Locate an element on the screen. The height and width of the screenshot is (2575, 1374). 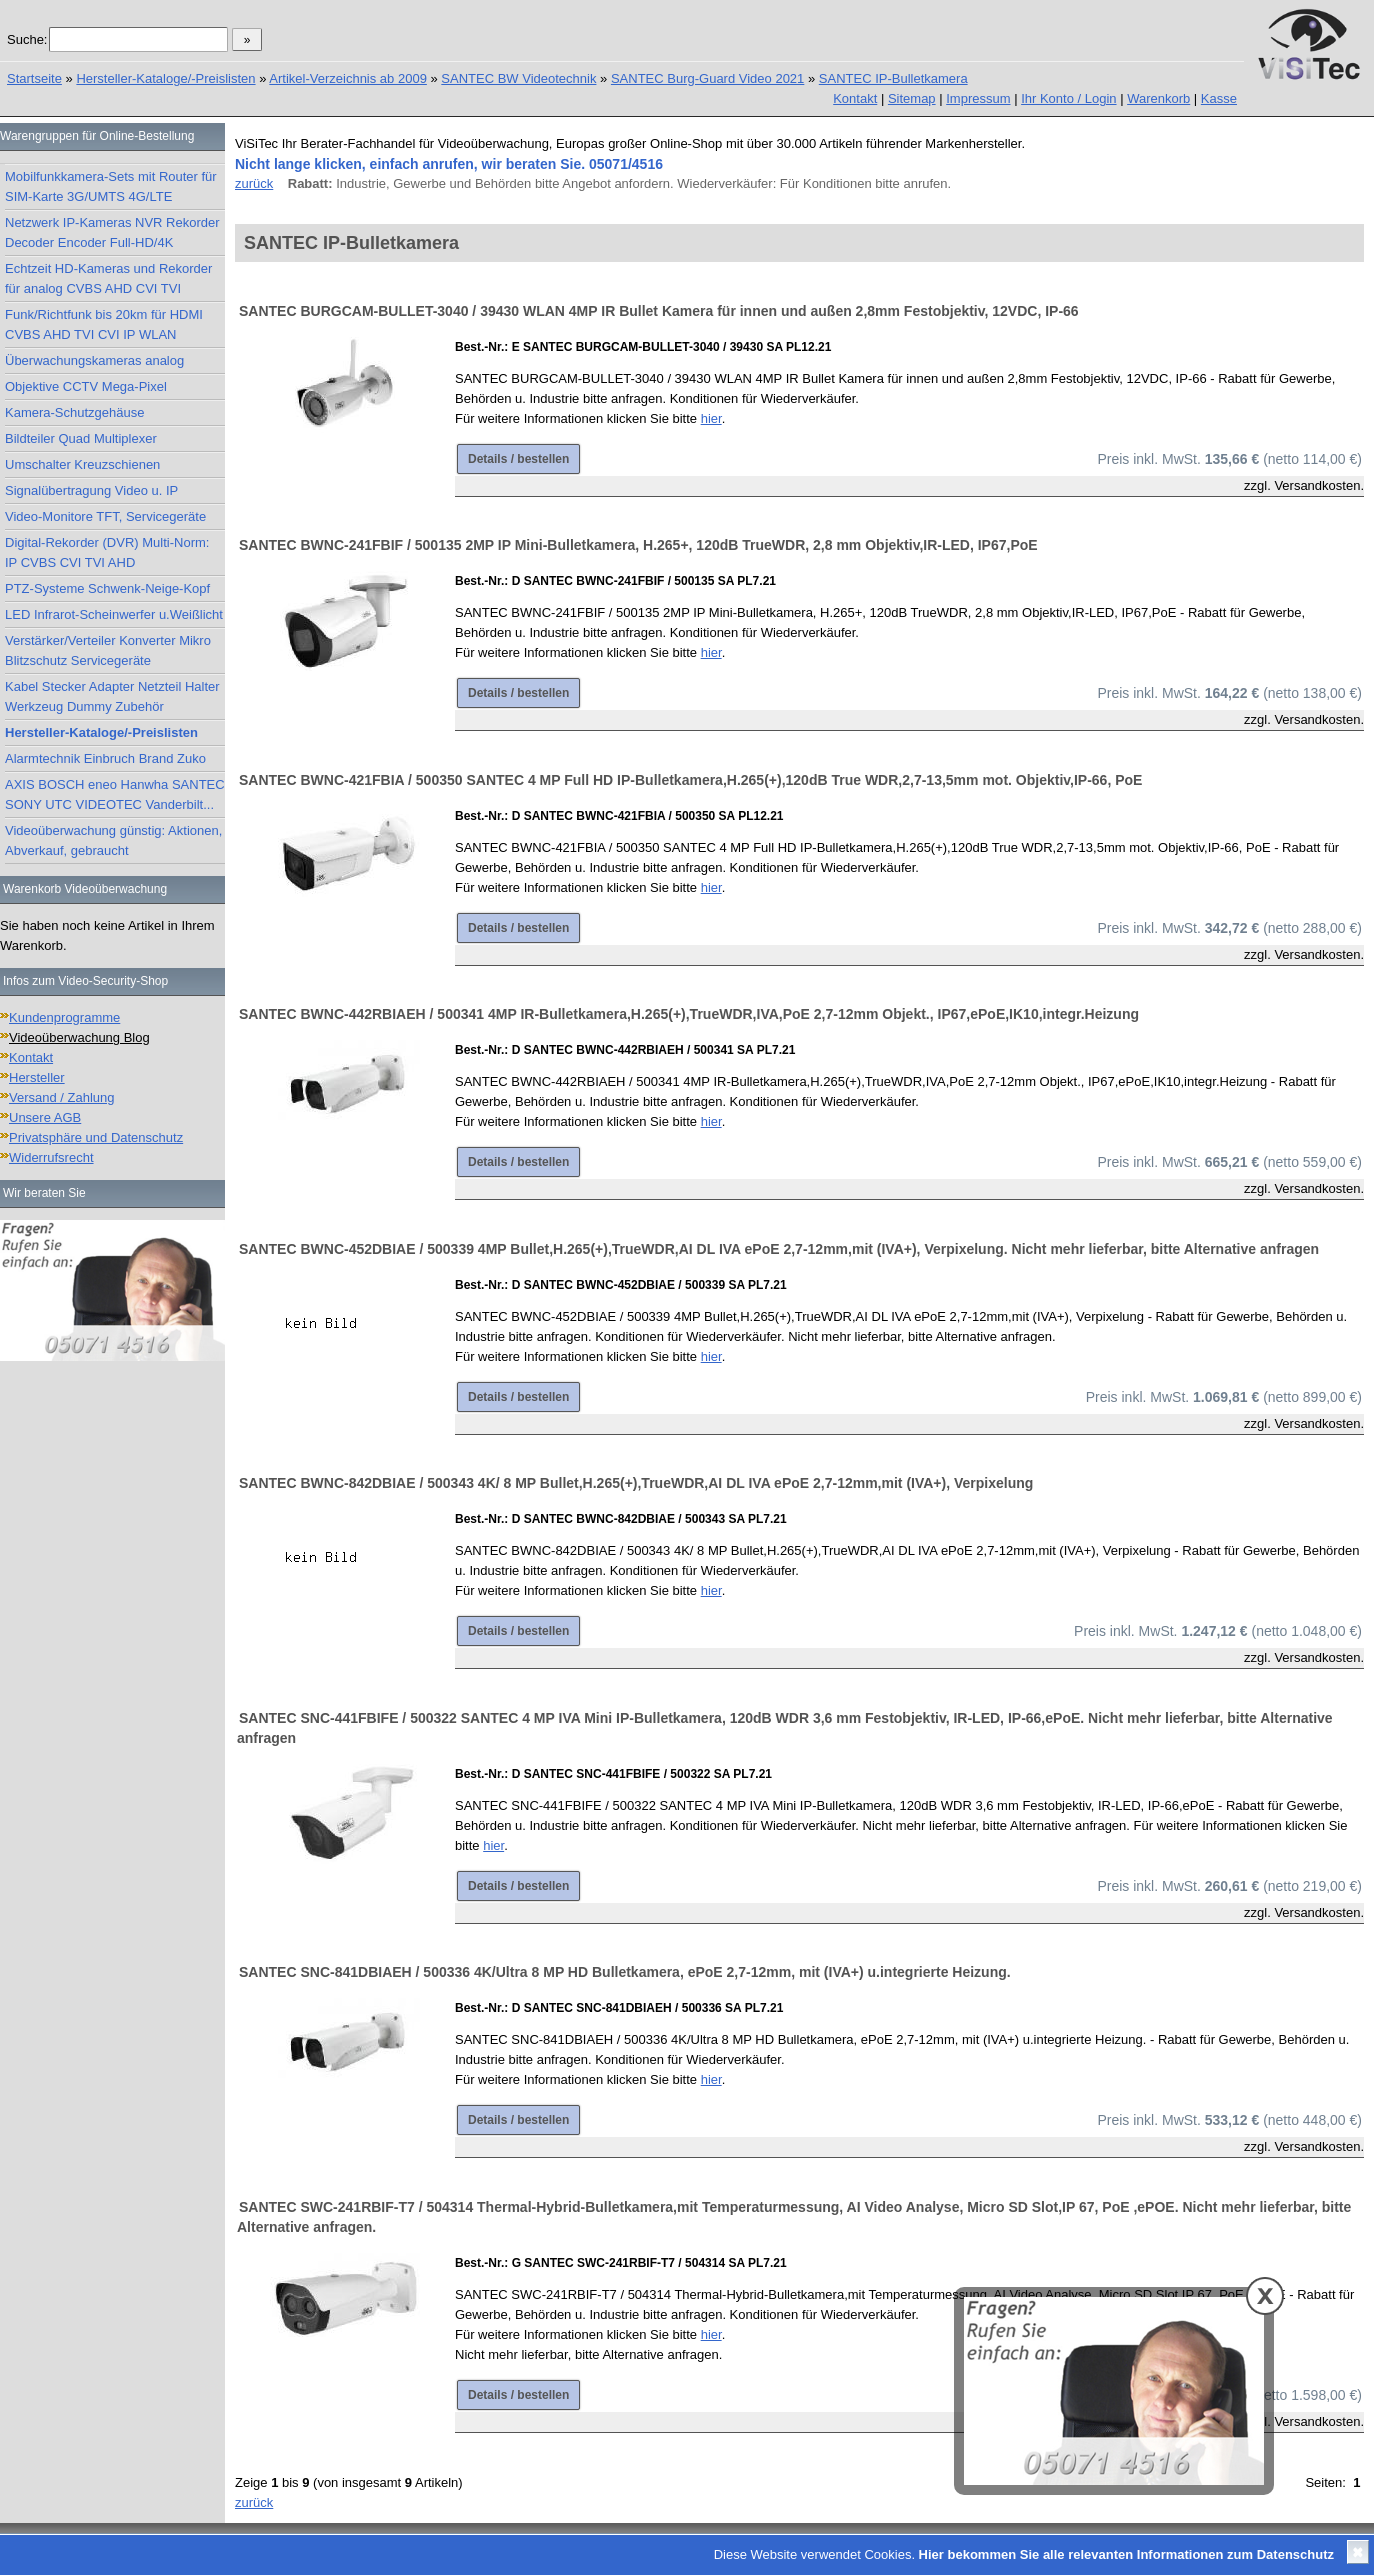
Artikel-Verzeichnis ab 2009 is located at coordinates (348, 78).